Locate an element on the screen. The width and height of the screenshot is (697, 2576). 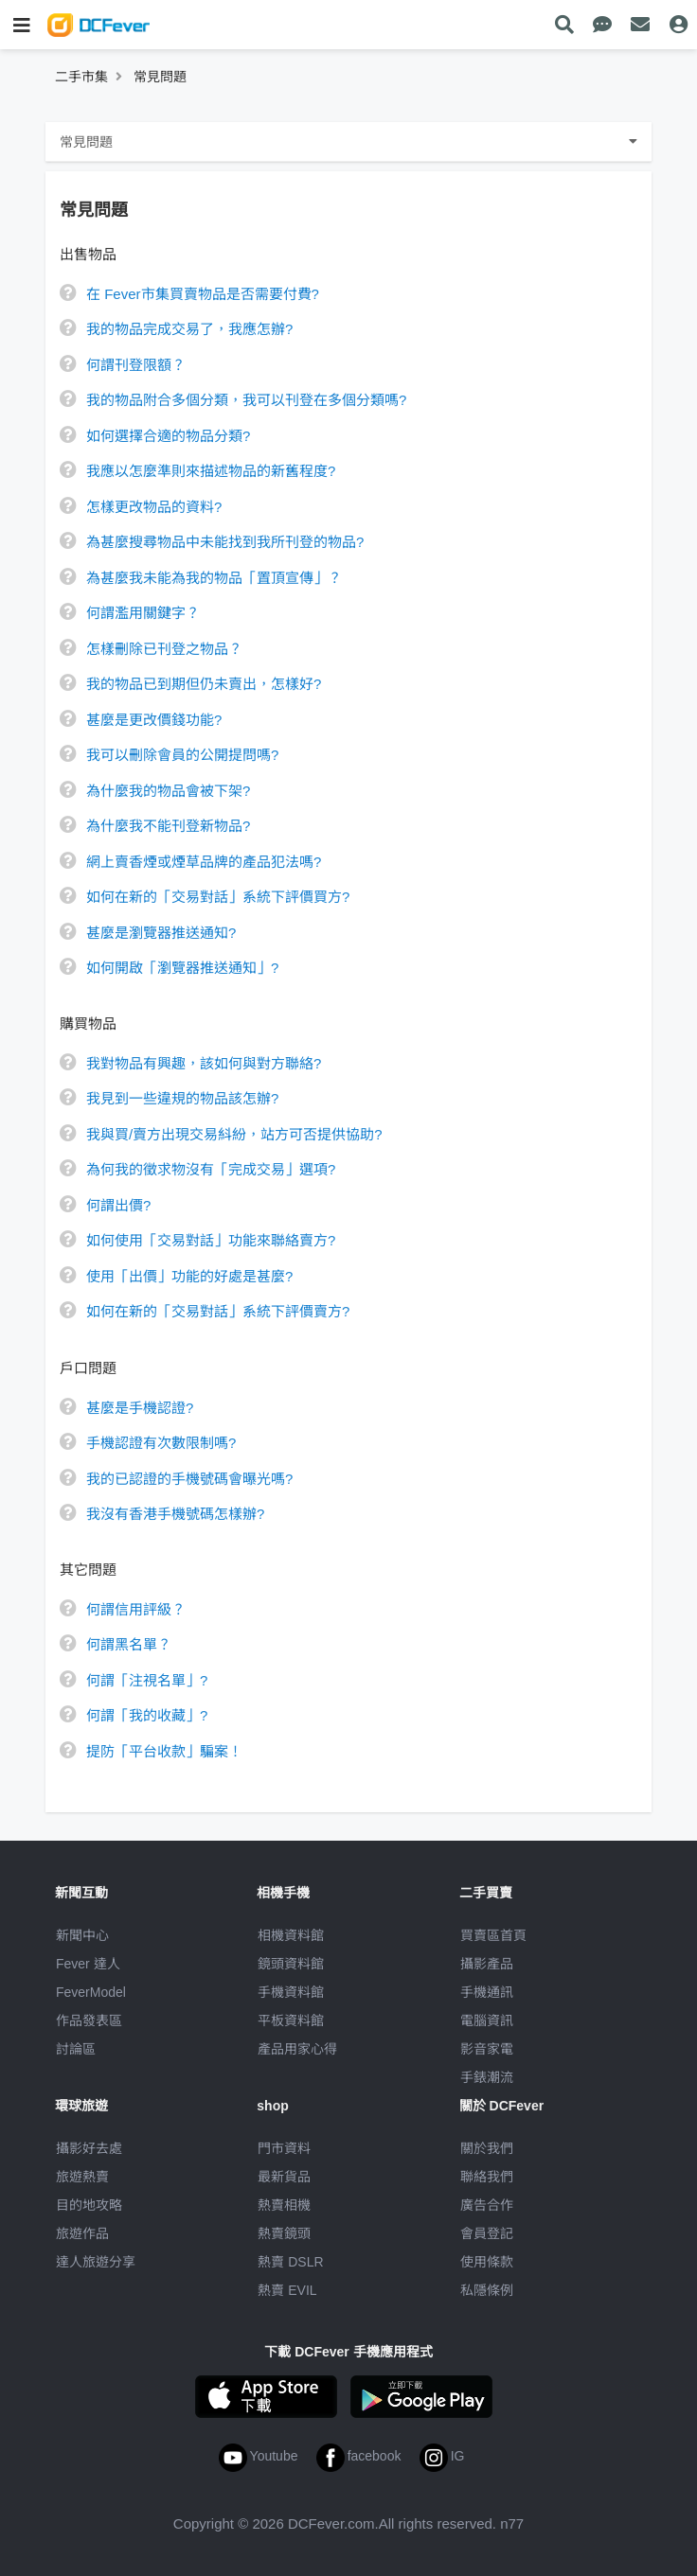
在 Fever市集買賣物品是否需要付費? is located at coordinates (202, 294).